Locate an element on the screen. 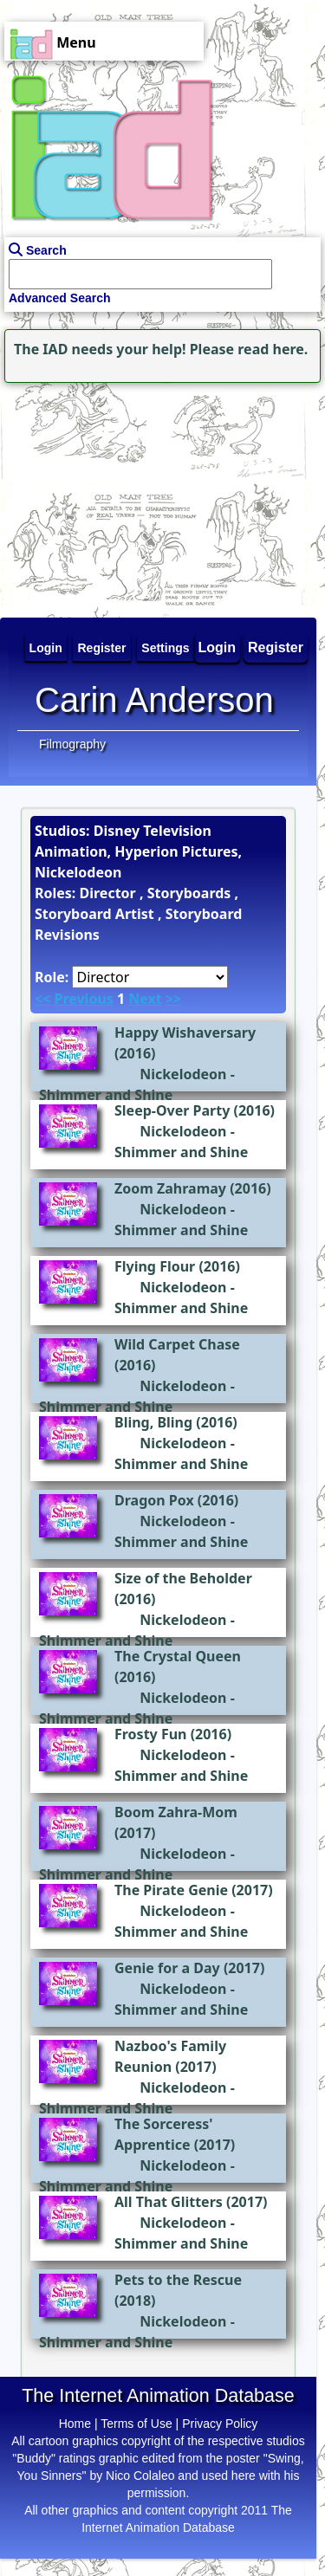 This screenshot has height=2576, width=325. Sleep-Over Party is located at coordinates (172, 1110).